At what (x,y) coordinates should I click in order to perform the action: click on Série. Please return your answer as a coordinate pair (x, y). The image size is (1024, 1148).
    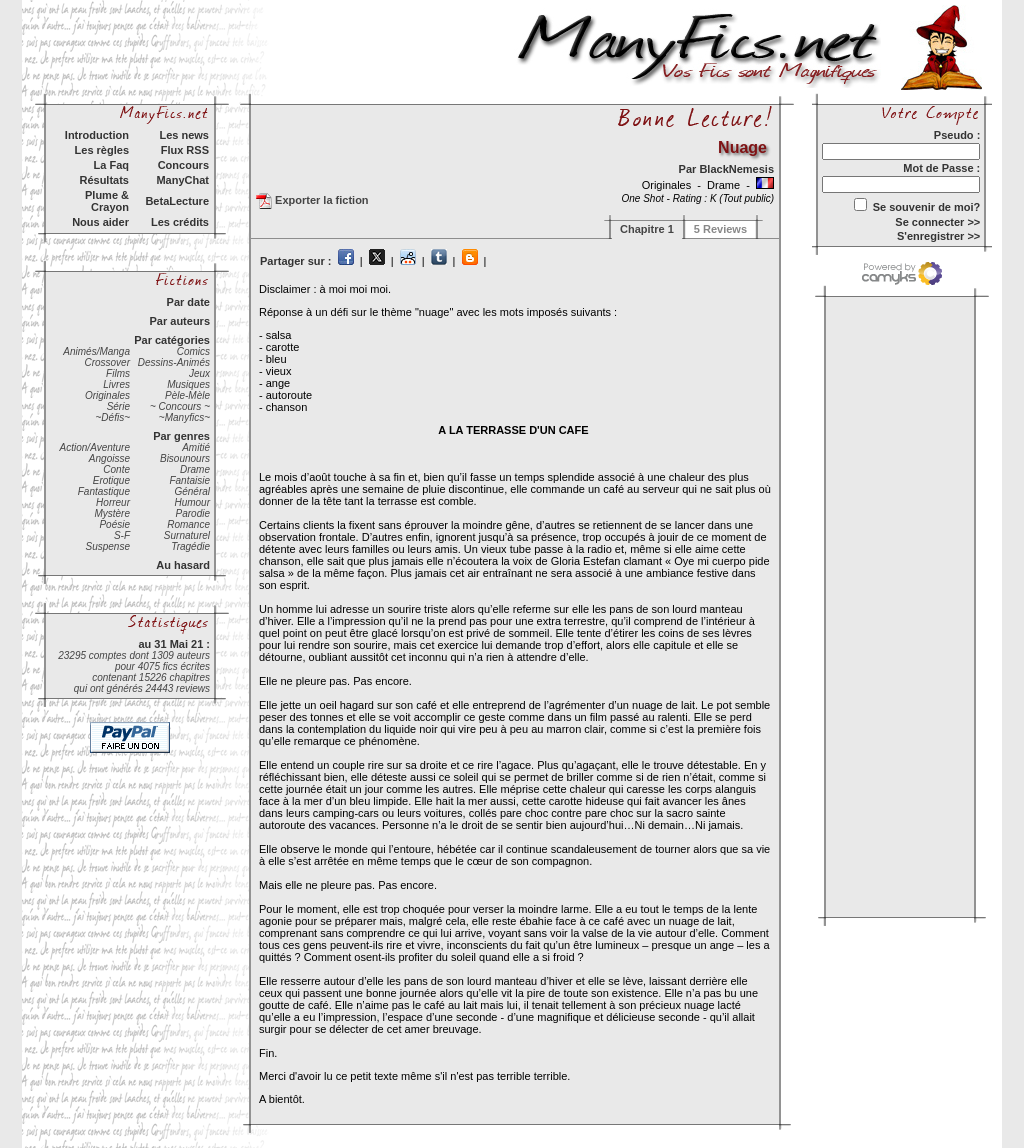
    Looking at the image, I should click on (118, 406).